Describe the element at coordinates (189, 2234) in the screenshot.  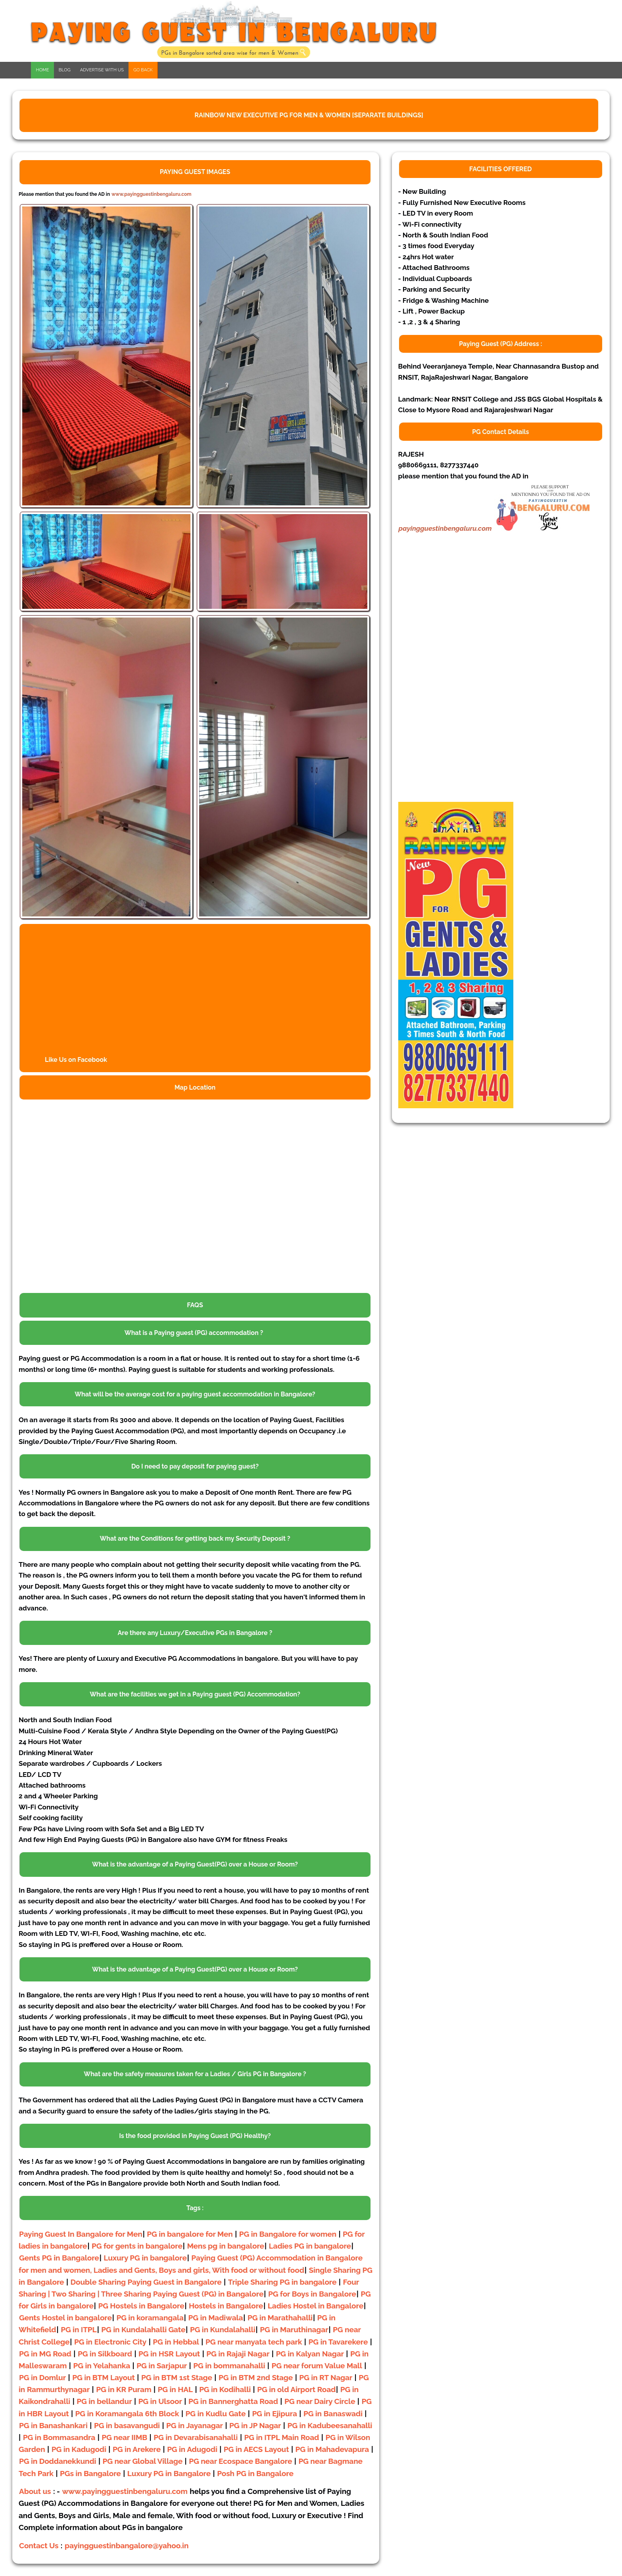
I see `PG in bangalore for Men` at that location.